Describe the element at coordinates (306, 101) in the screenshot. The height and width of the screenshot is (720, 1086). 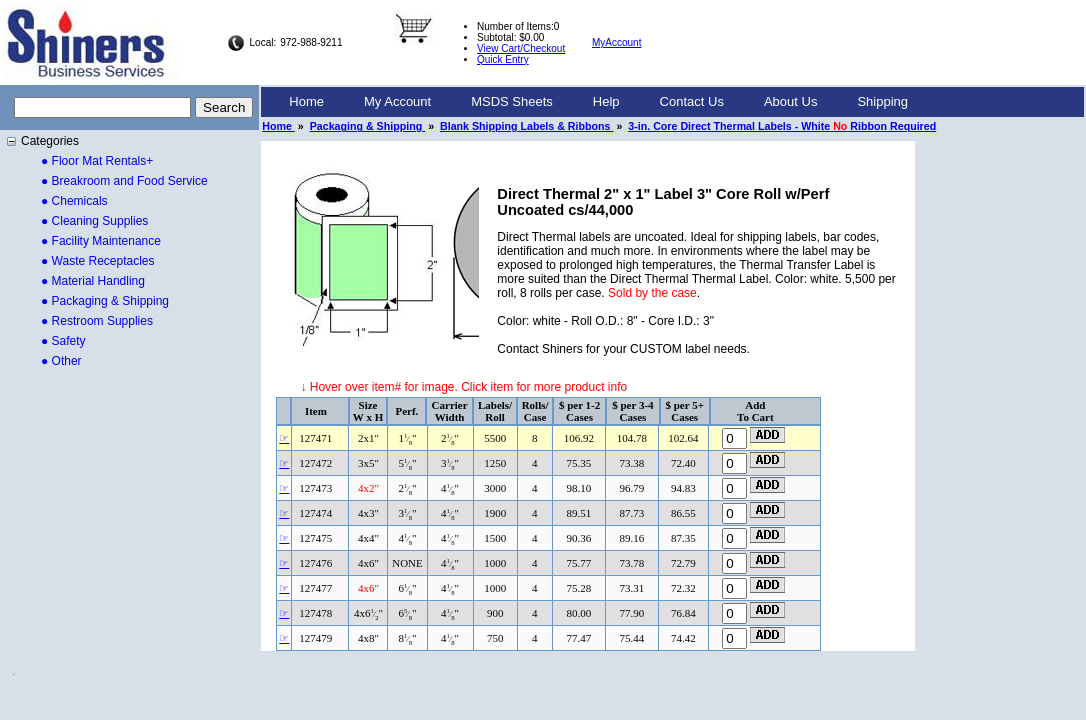
I see `Home` at that location.